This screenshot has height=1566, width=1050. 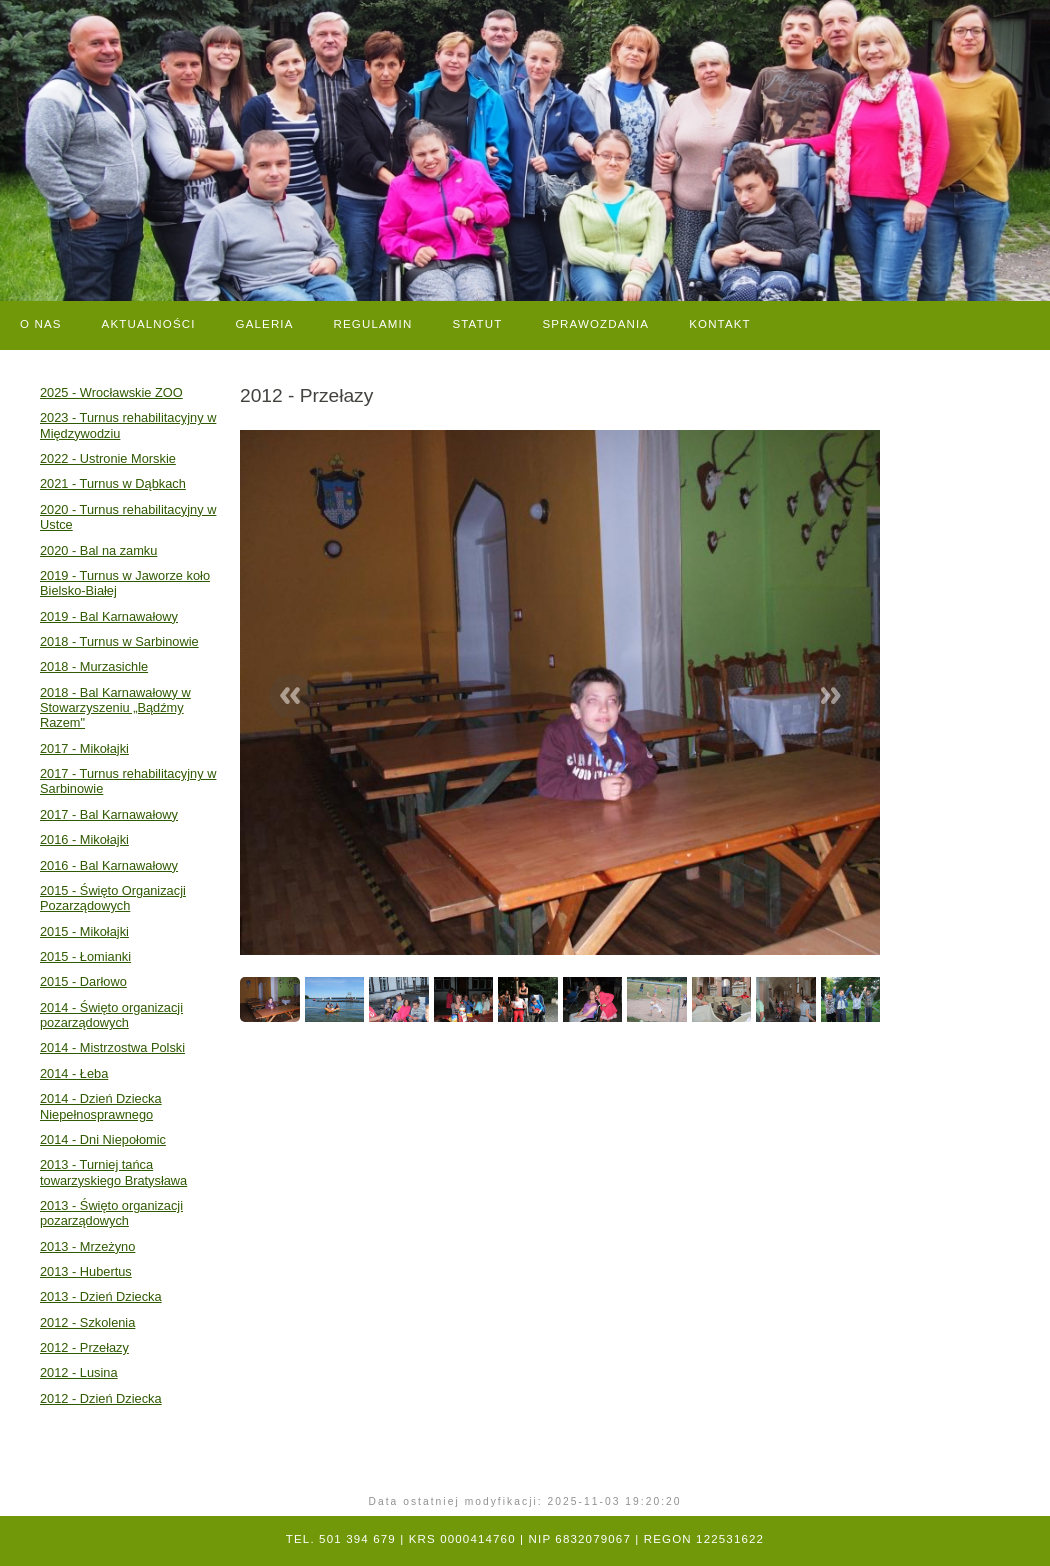 What do you see at coordinates (595, 324) in the screenshot?
I see `Sprawozdania` at bounding box center [595, 324].